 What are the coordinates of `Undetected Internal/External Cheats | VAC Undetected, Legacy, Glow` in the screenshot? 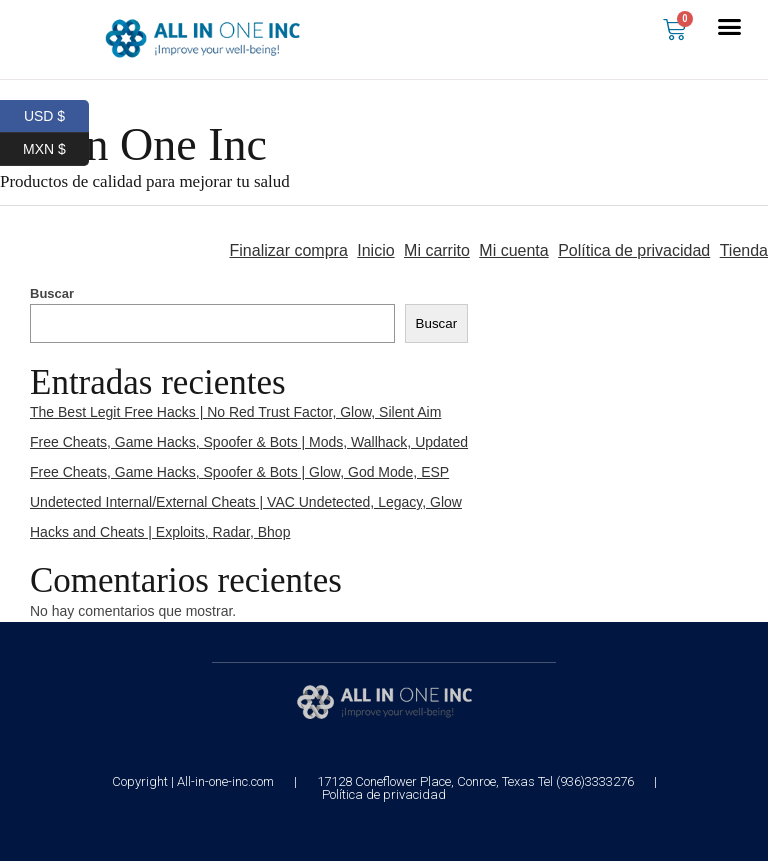 It's located at (246, 502).